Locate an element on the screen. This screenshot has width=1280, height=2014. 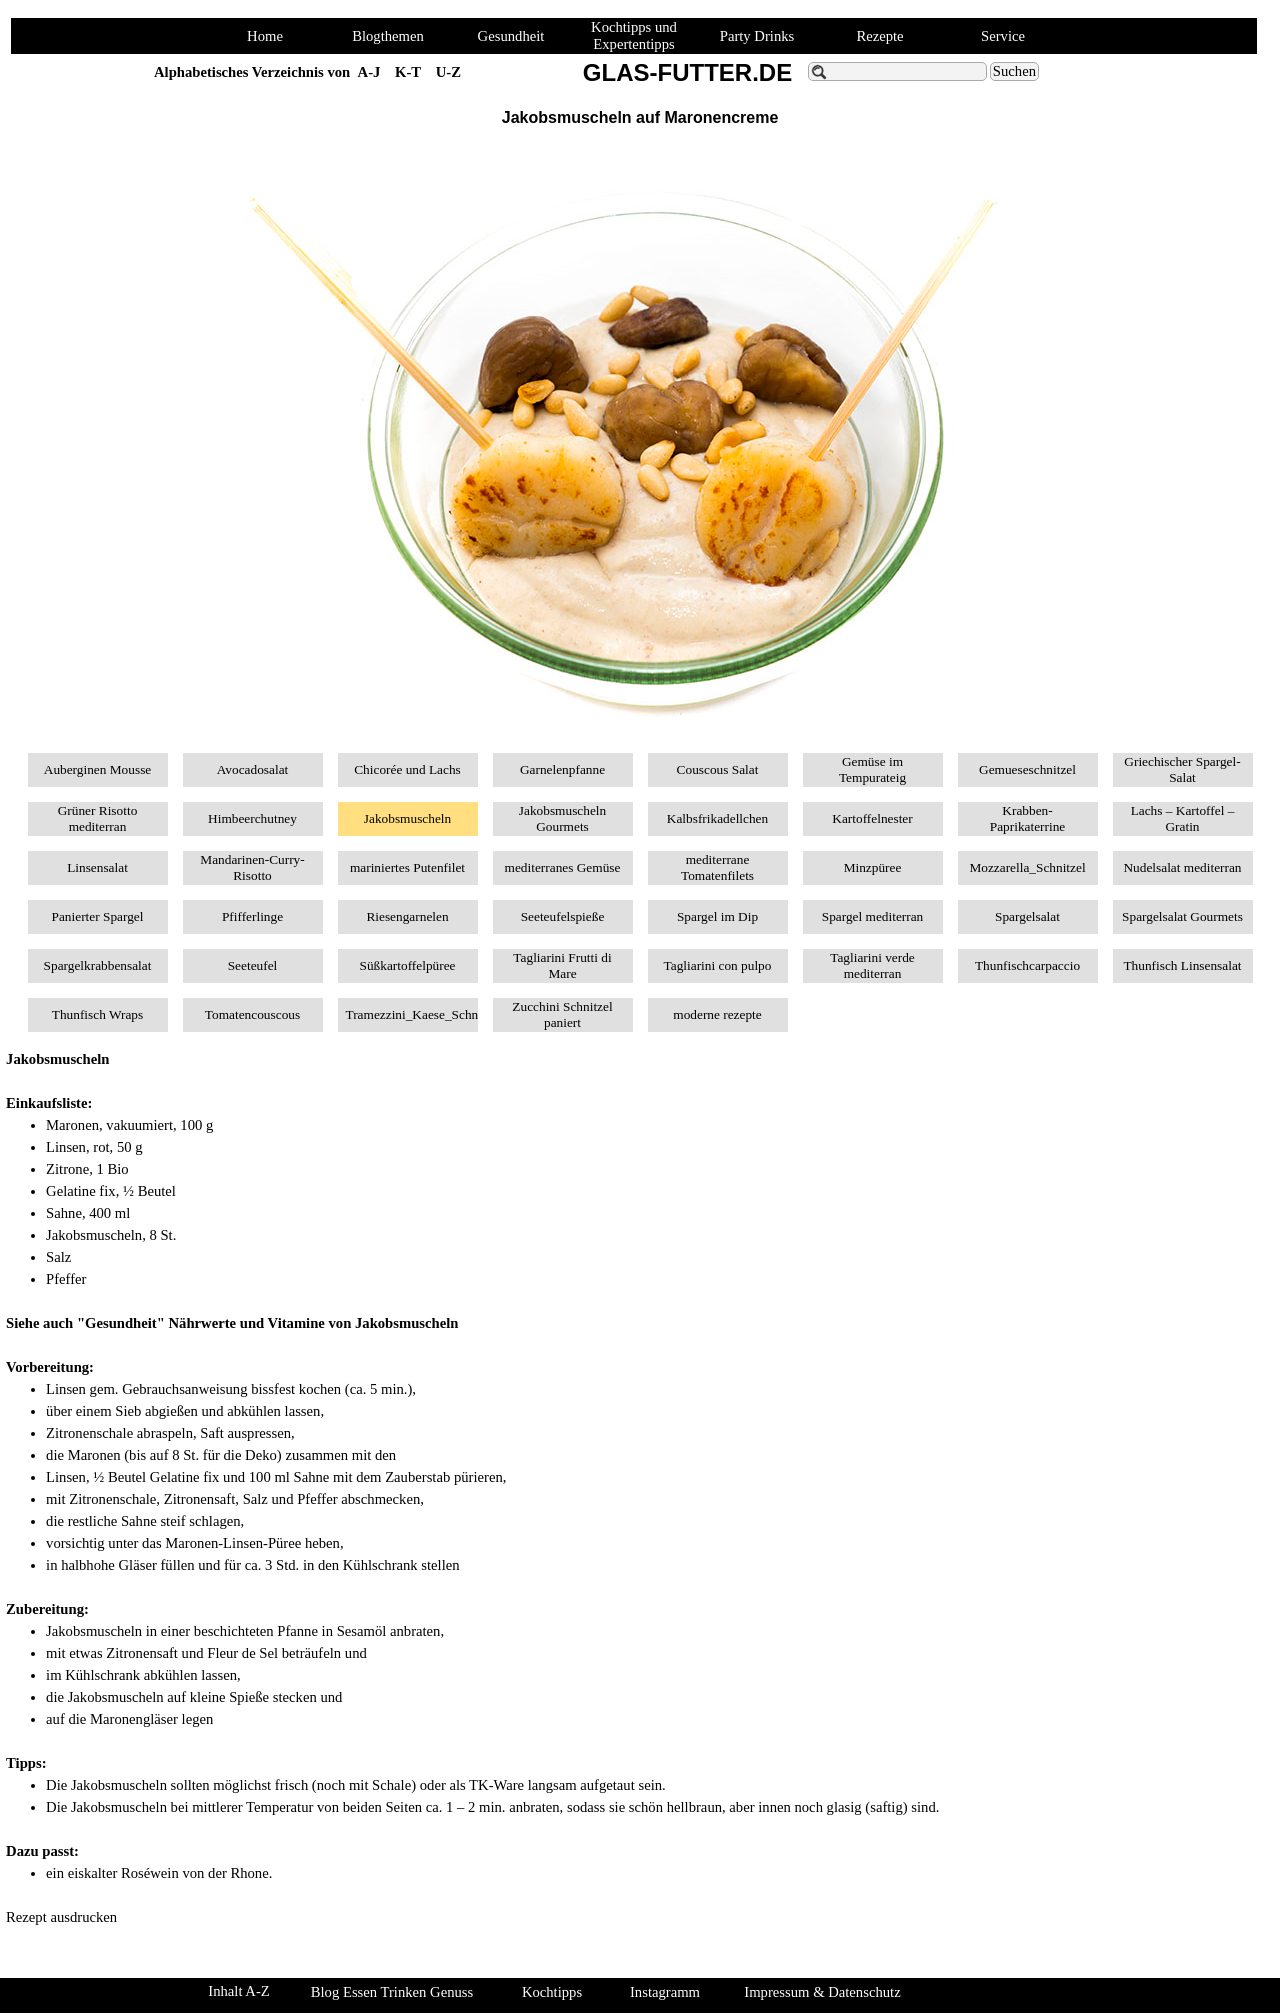
mediterranes Gemüse is located at coordinates (563, 867).